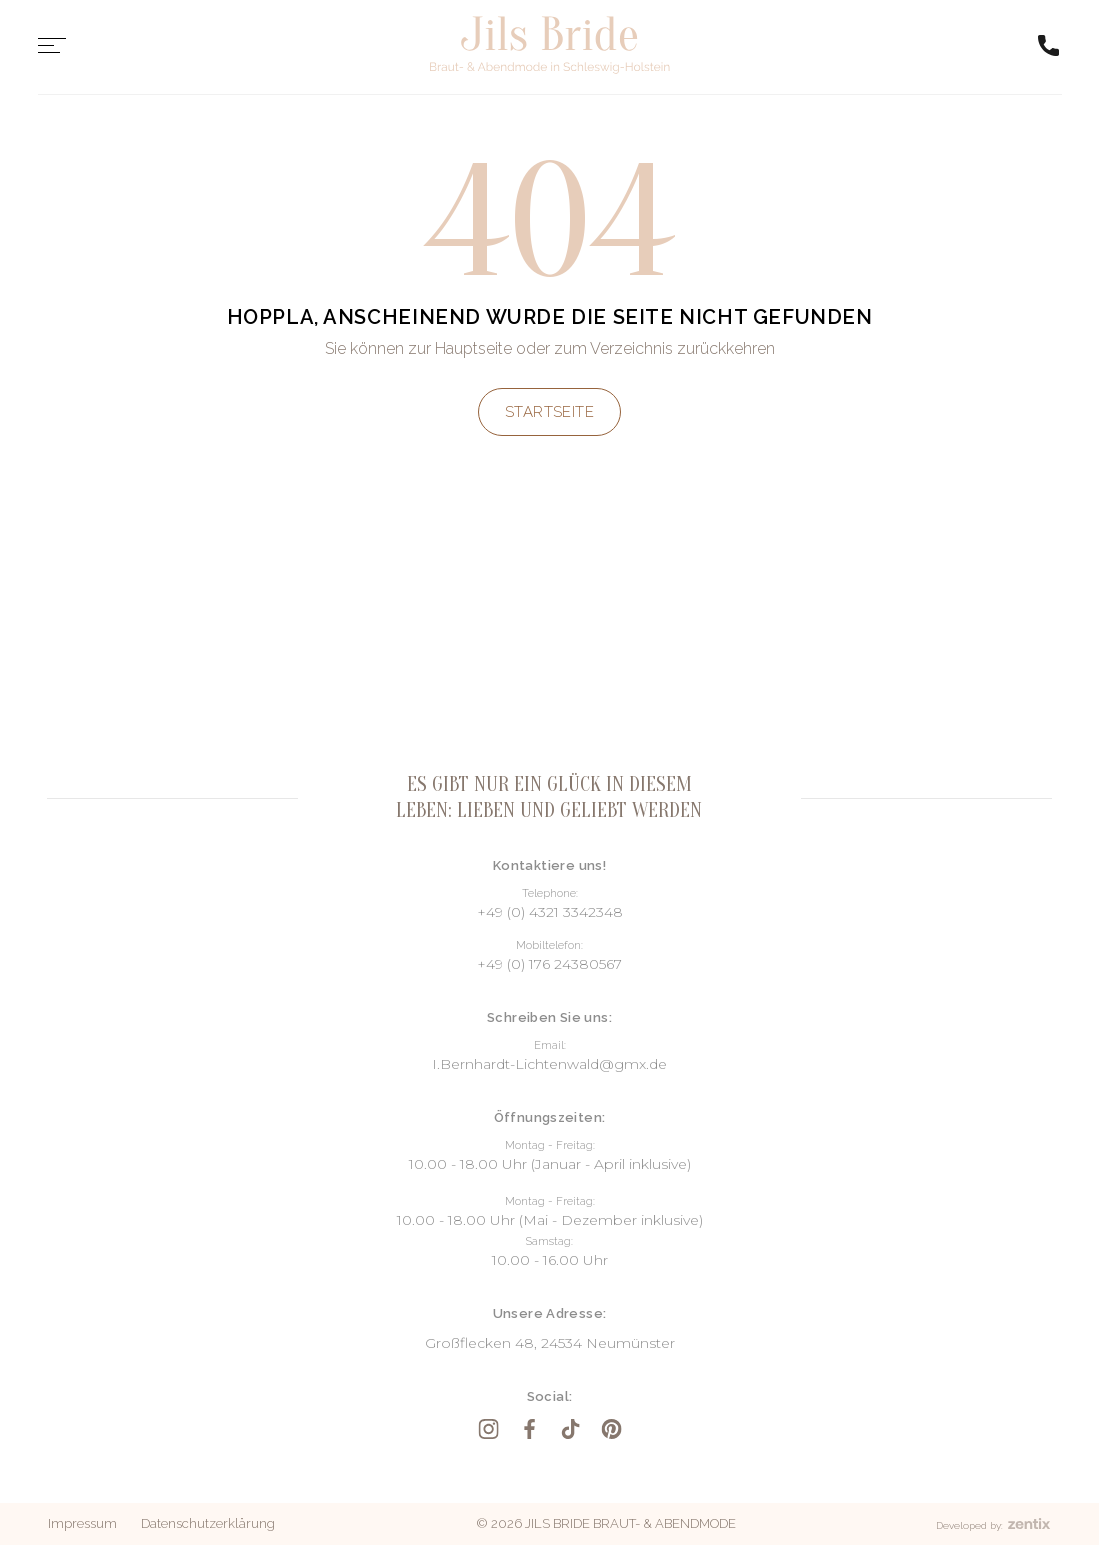  What do you see at coordinates (550, 912) in the screenshot?
I see `+49 (0) 4321 3342348` at bounding box center [550, 912].